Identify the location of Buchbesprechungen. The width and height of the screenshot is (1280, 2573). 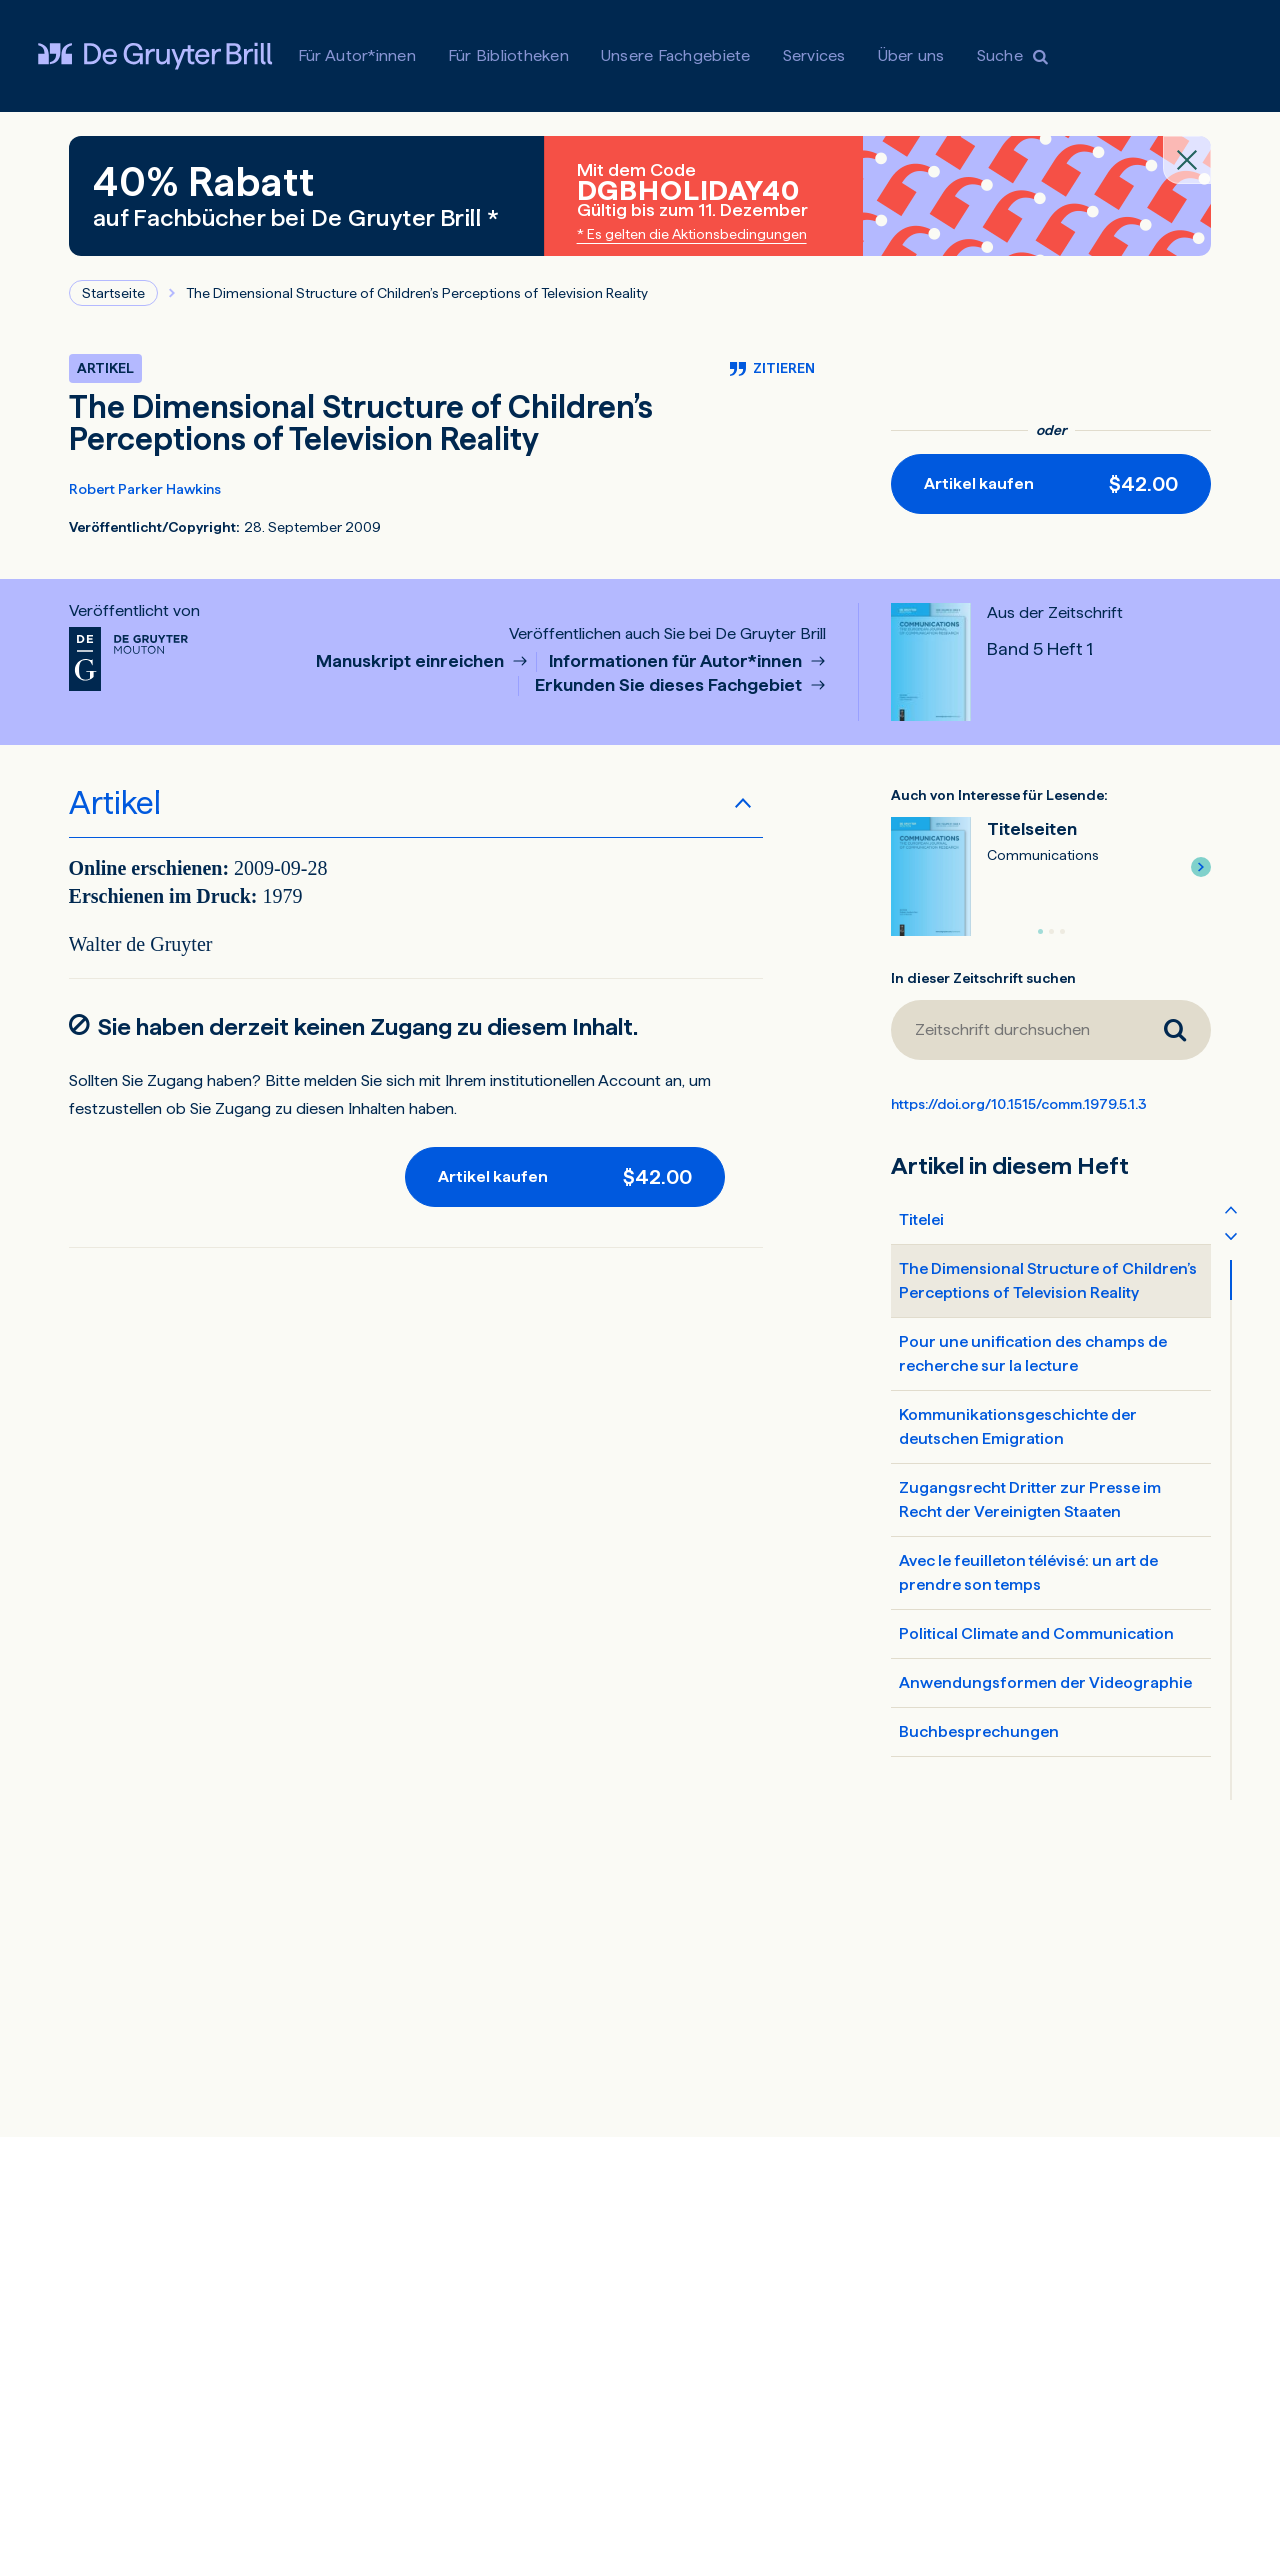
(979, 1731).